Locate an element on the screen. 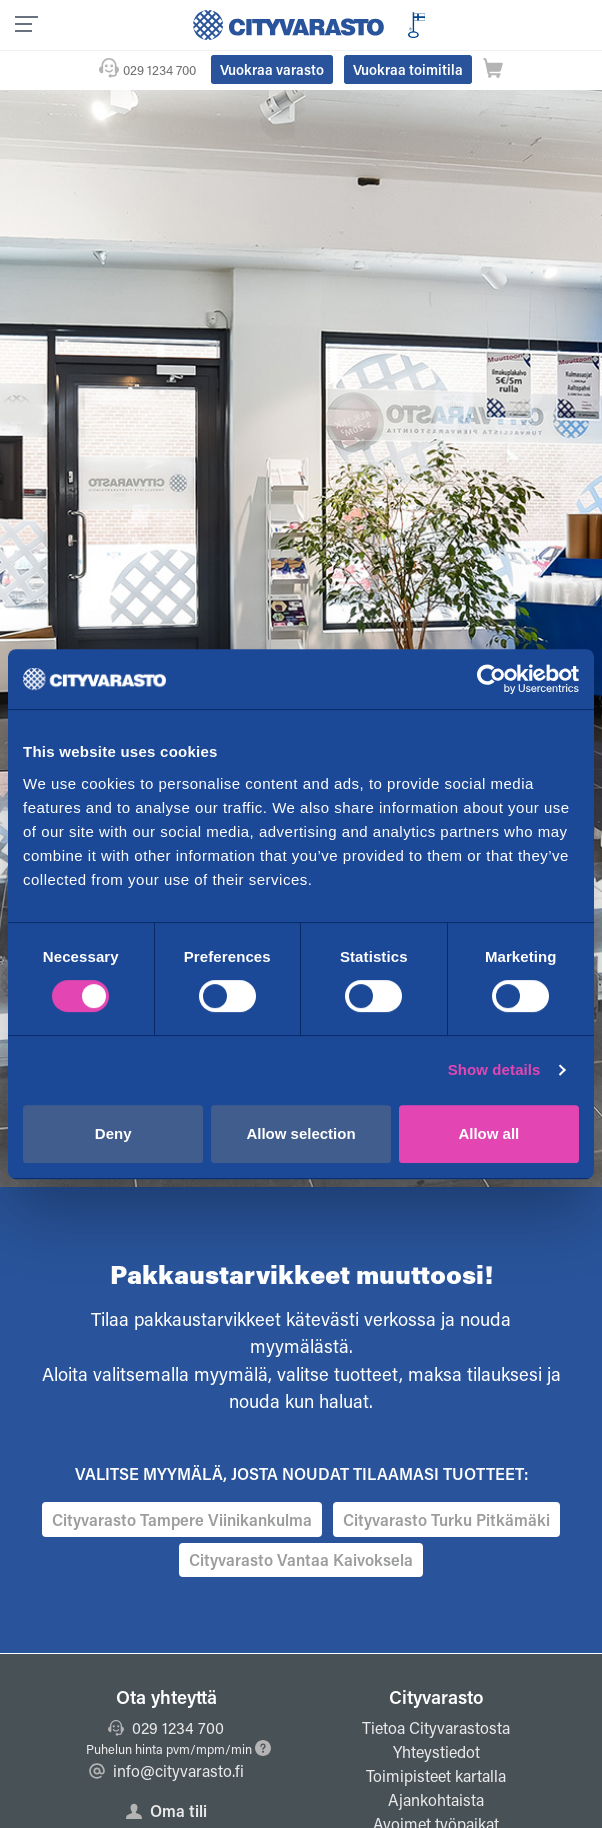  Allow selection is located at coordinates (300, 1133).